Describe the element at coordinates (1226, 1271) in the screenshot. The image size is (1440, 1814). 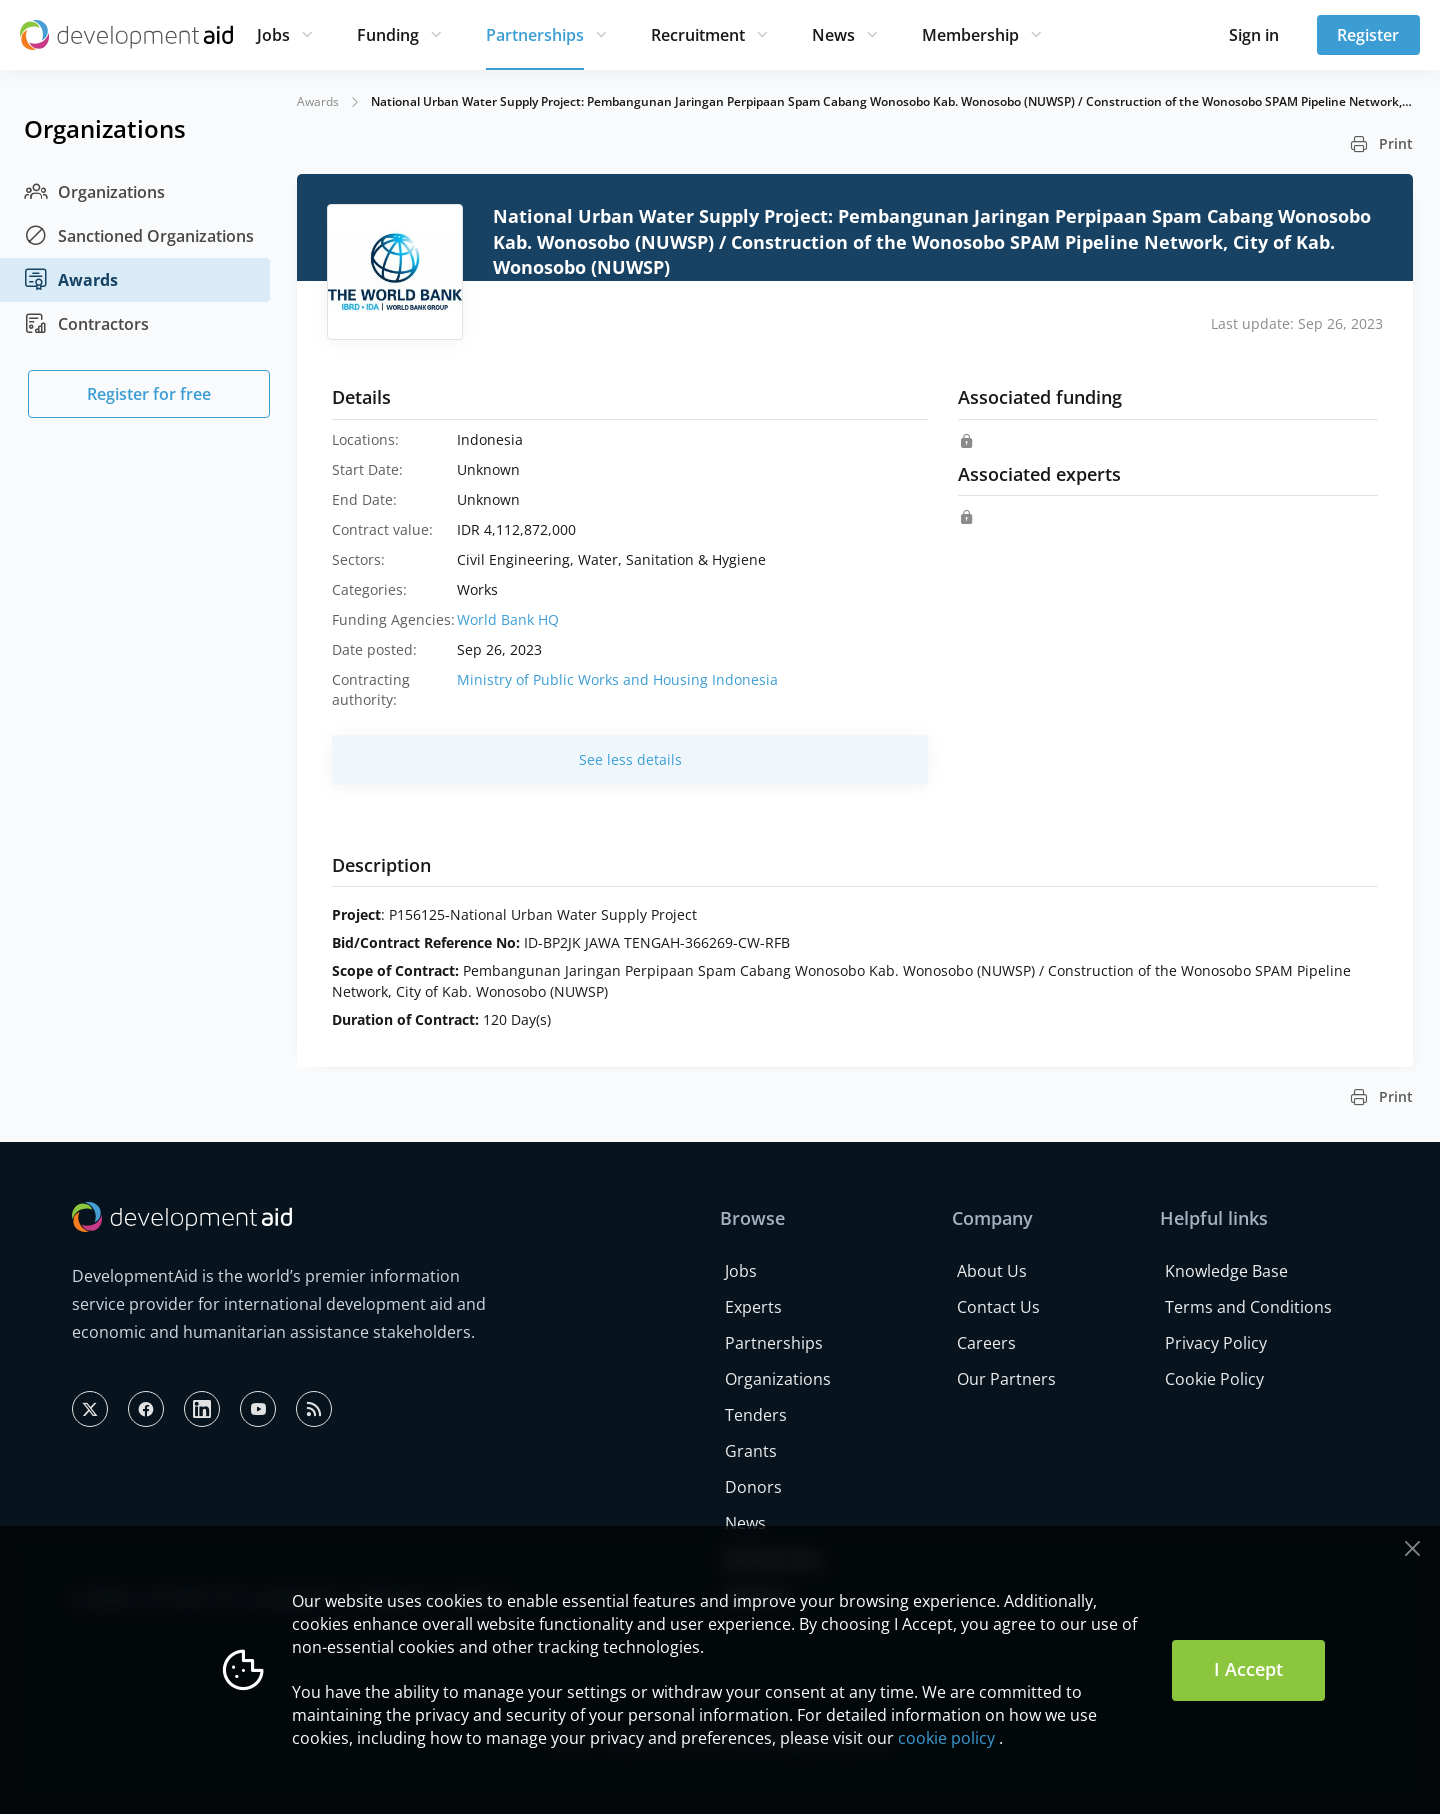
I see `Knowledge Base` at that location.